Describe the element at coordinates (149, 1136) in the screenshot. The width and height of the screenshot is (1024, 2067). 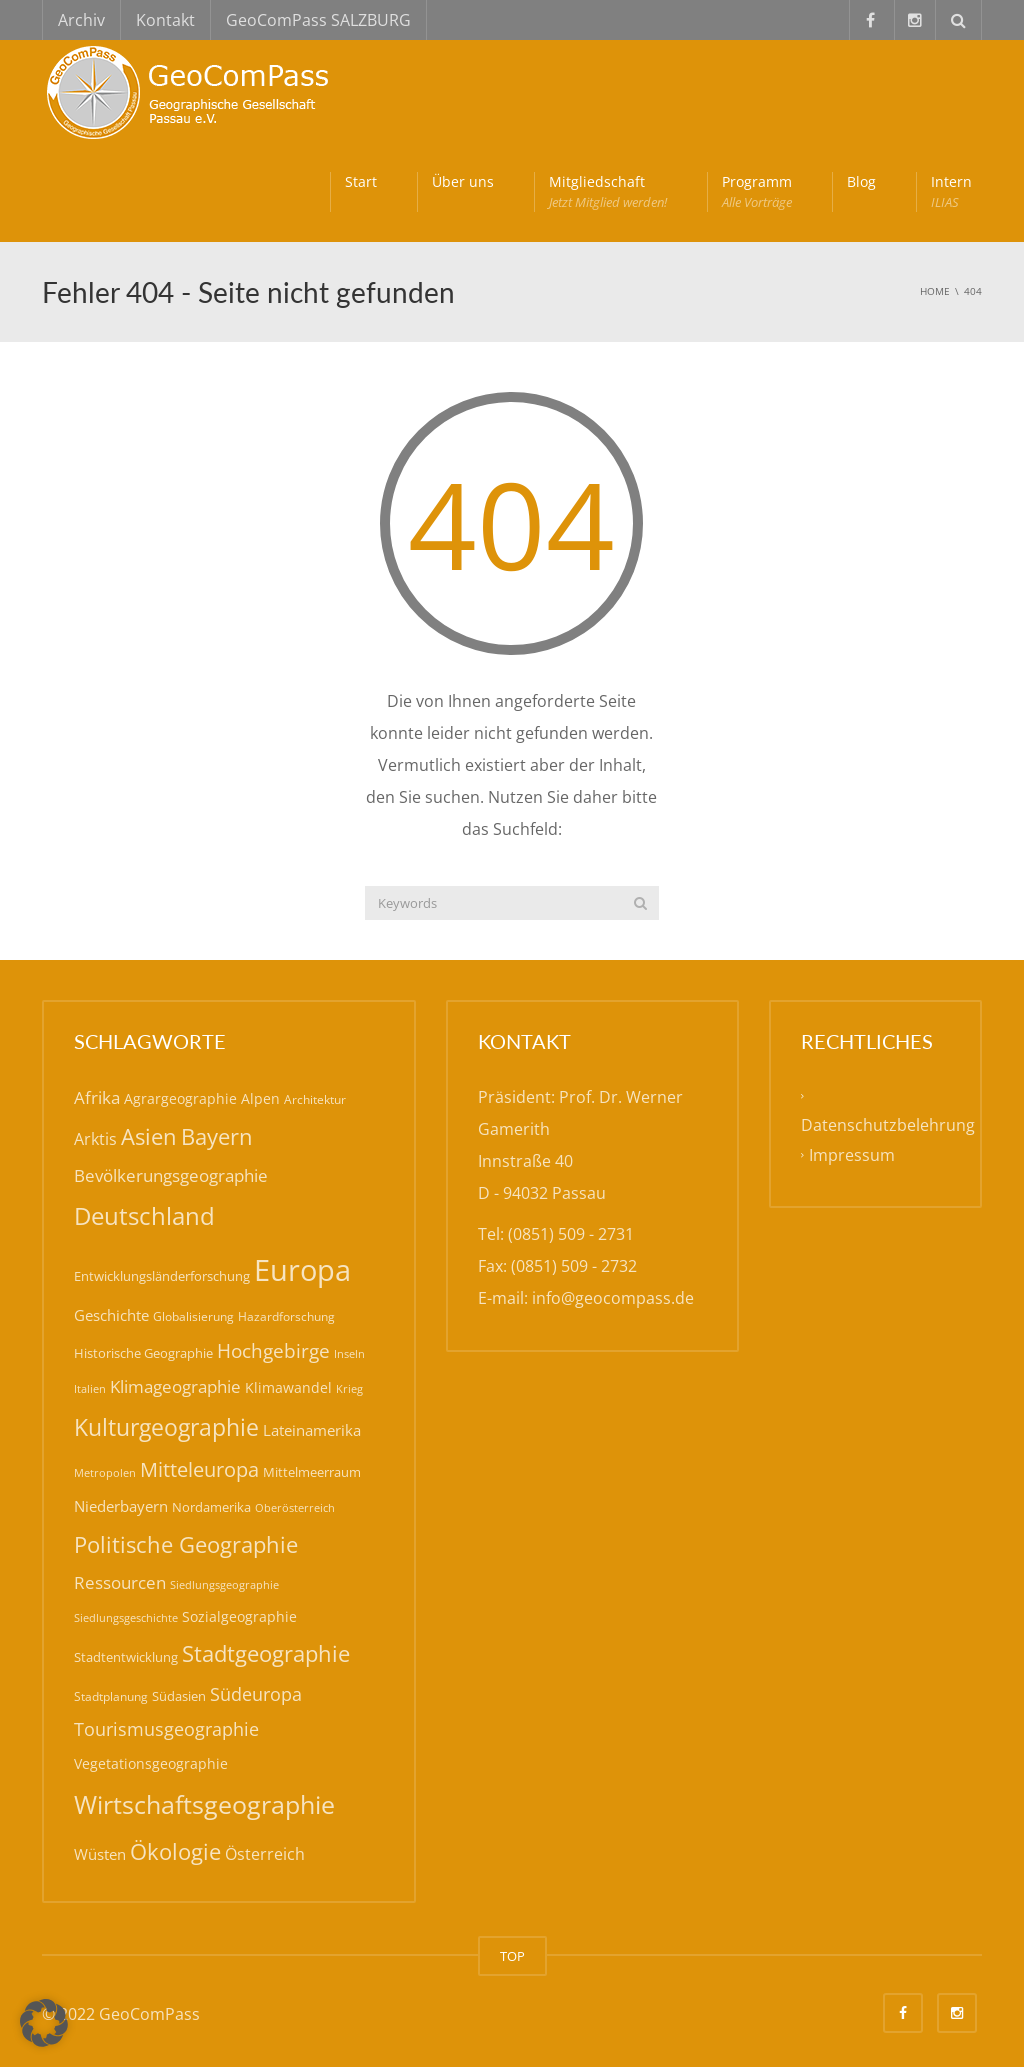
I see `Asien [Asien (55 Einträge)]` at that location.